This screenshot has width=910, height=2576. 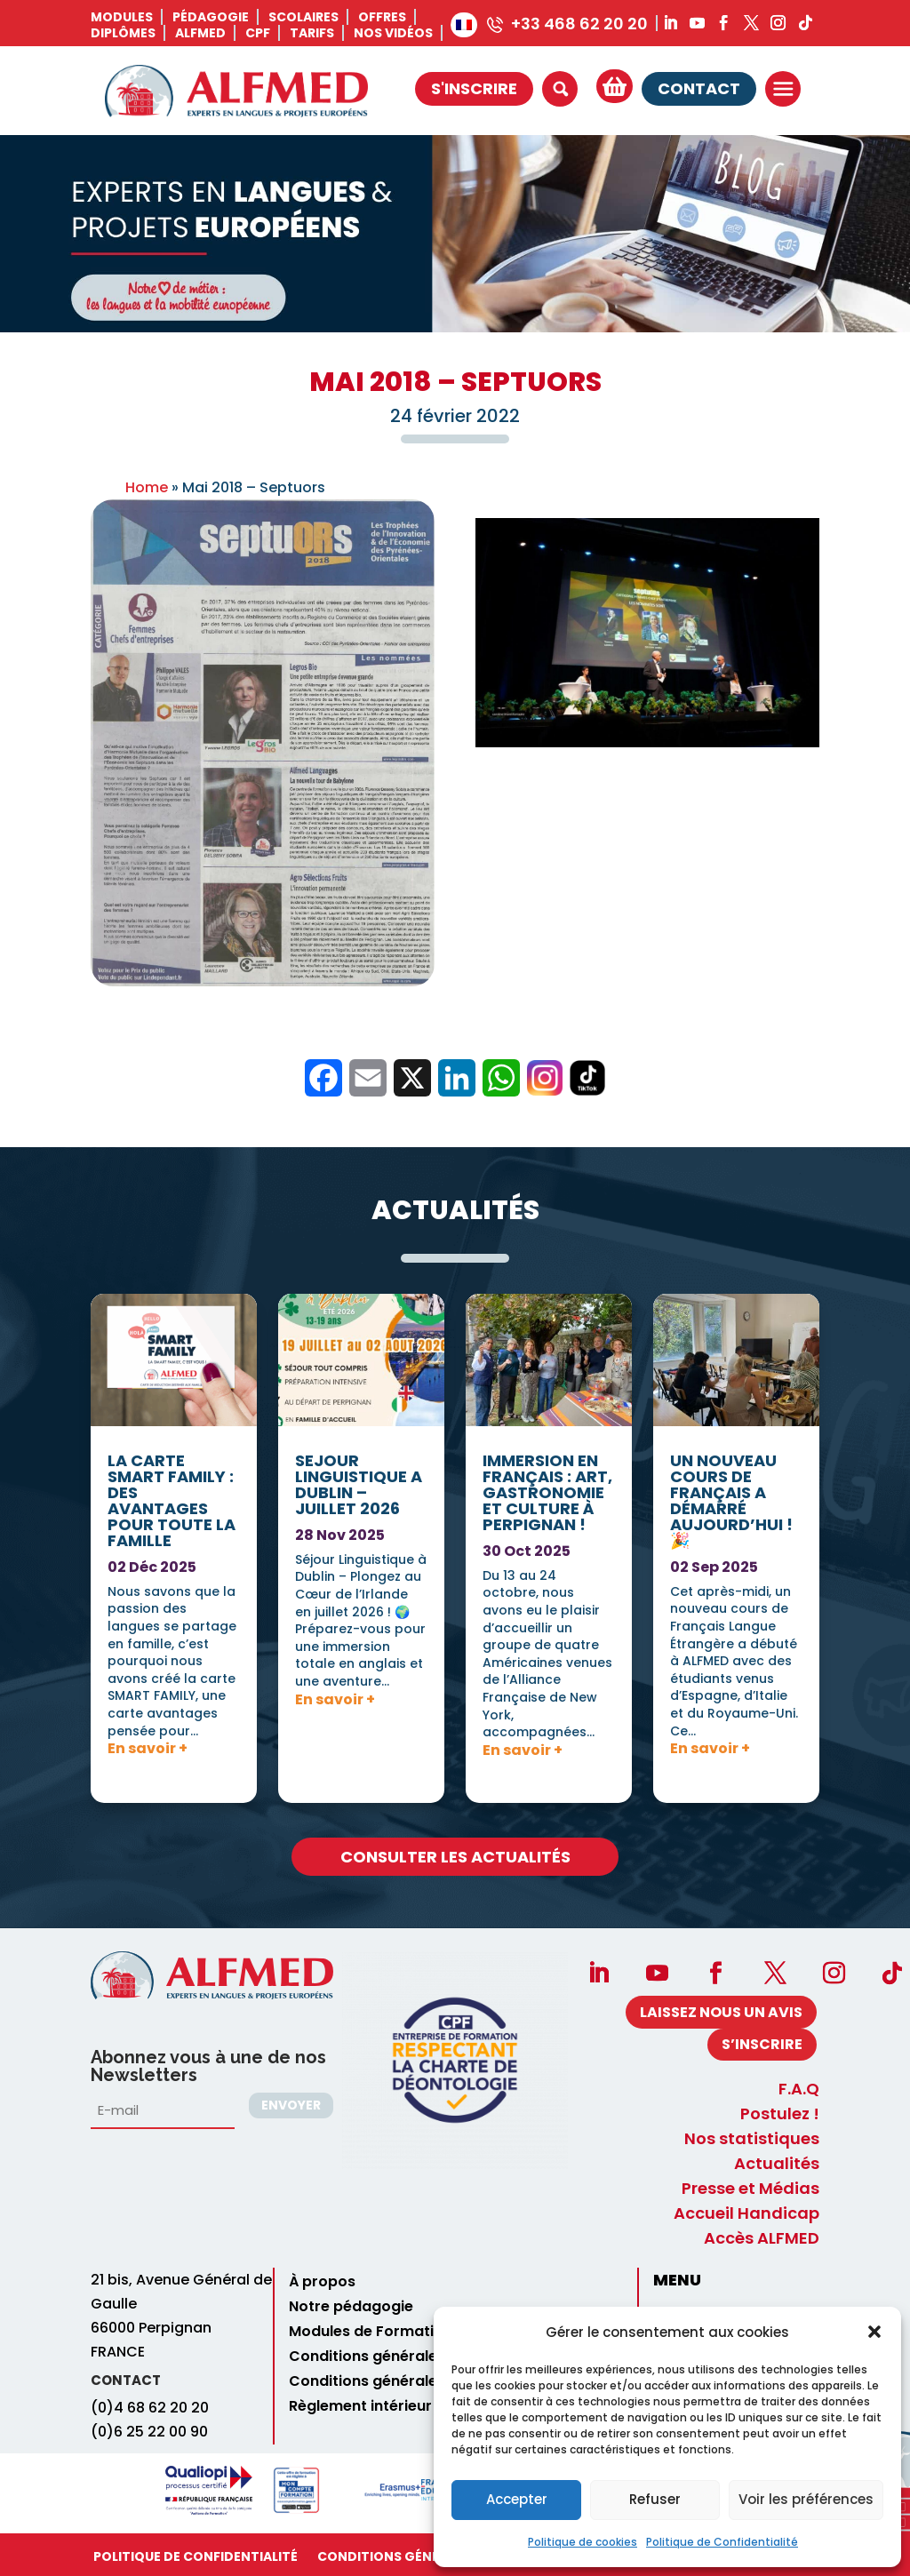 What do you see at coordinates (257, 33) in the screenshot?
I see `CPF` at bounding box center [257, 33].